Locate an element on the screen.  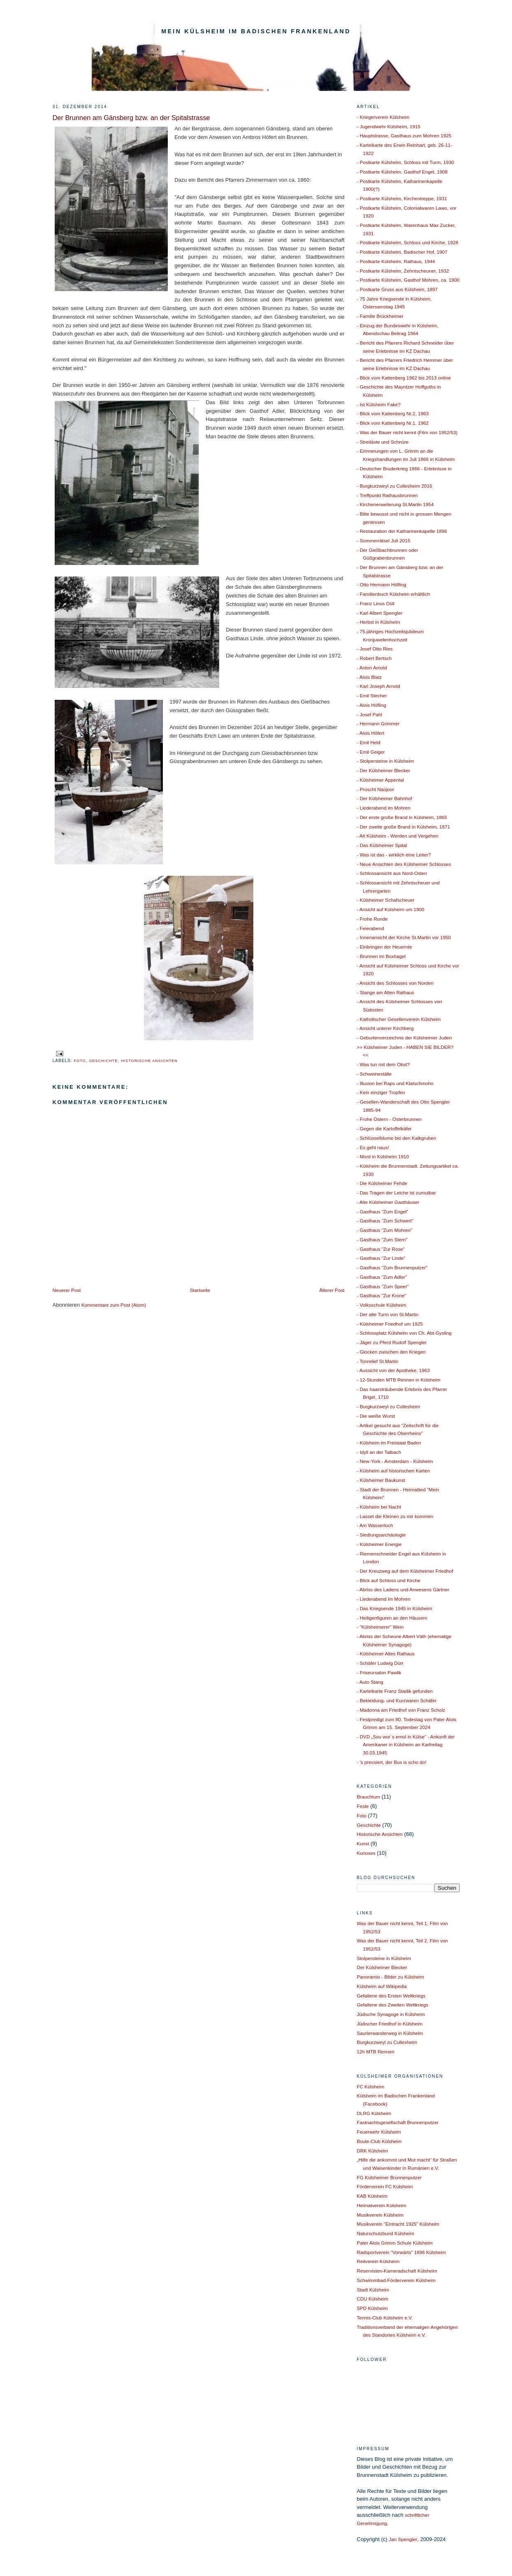
Jan Spengler is located at coordinates (403, 2539).